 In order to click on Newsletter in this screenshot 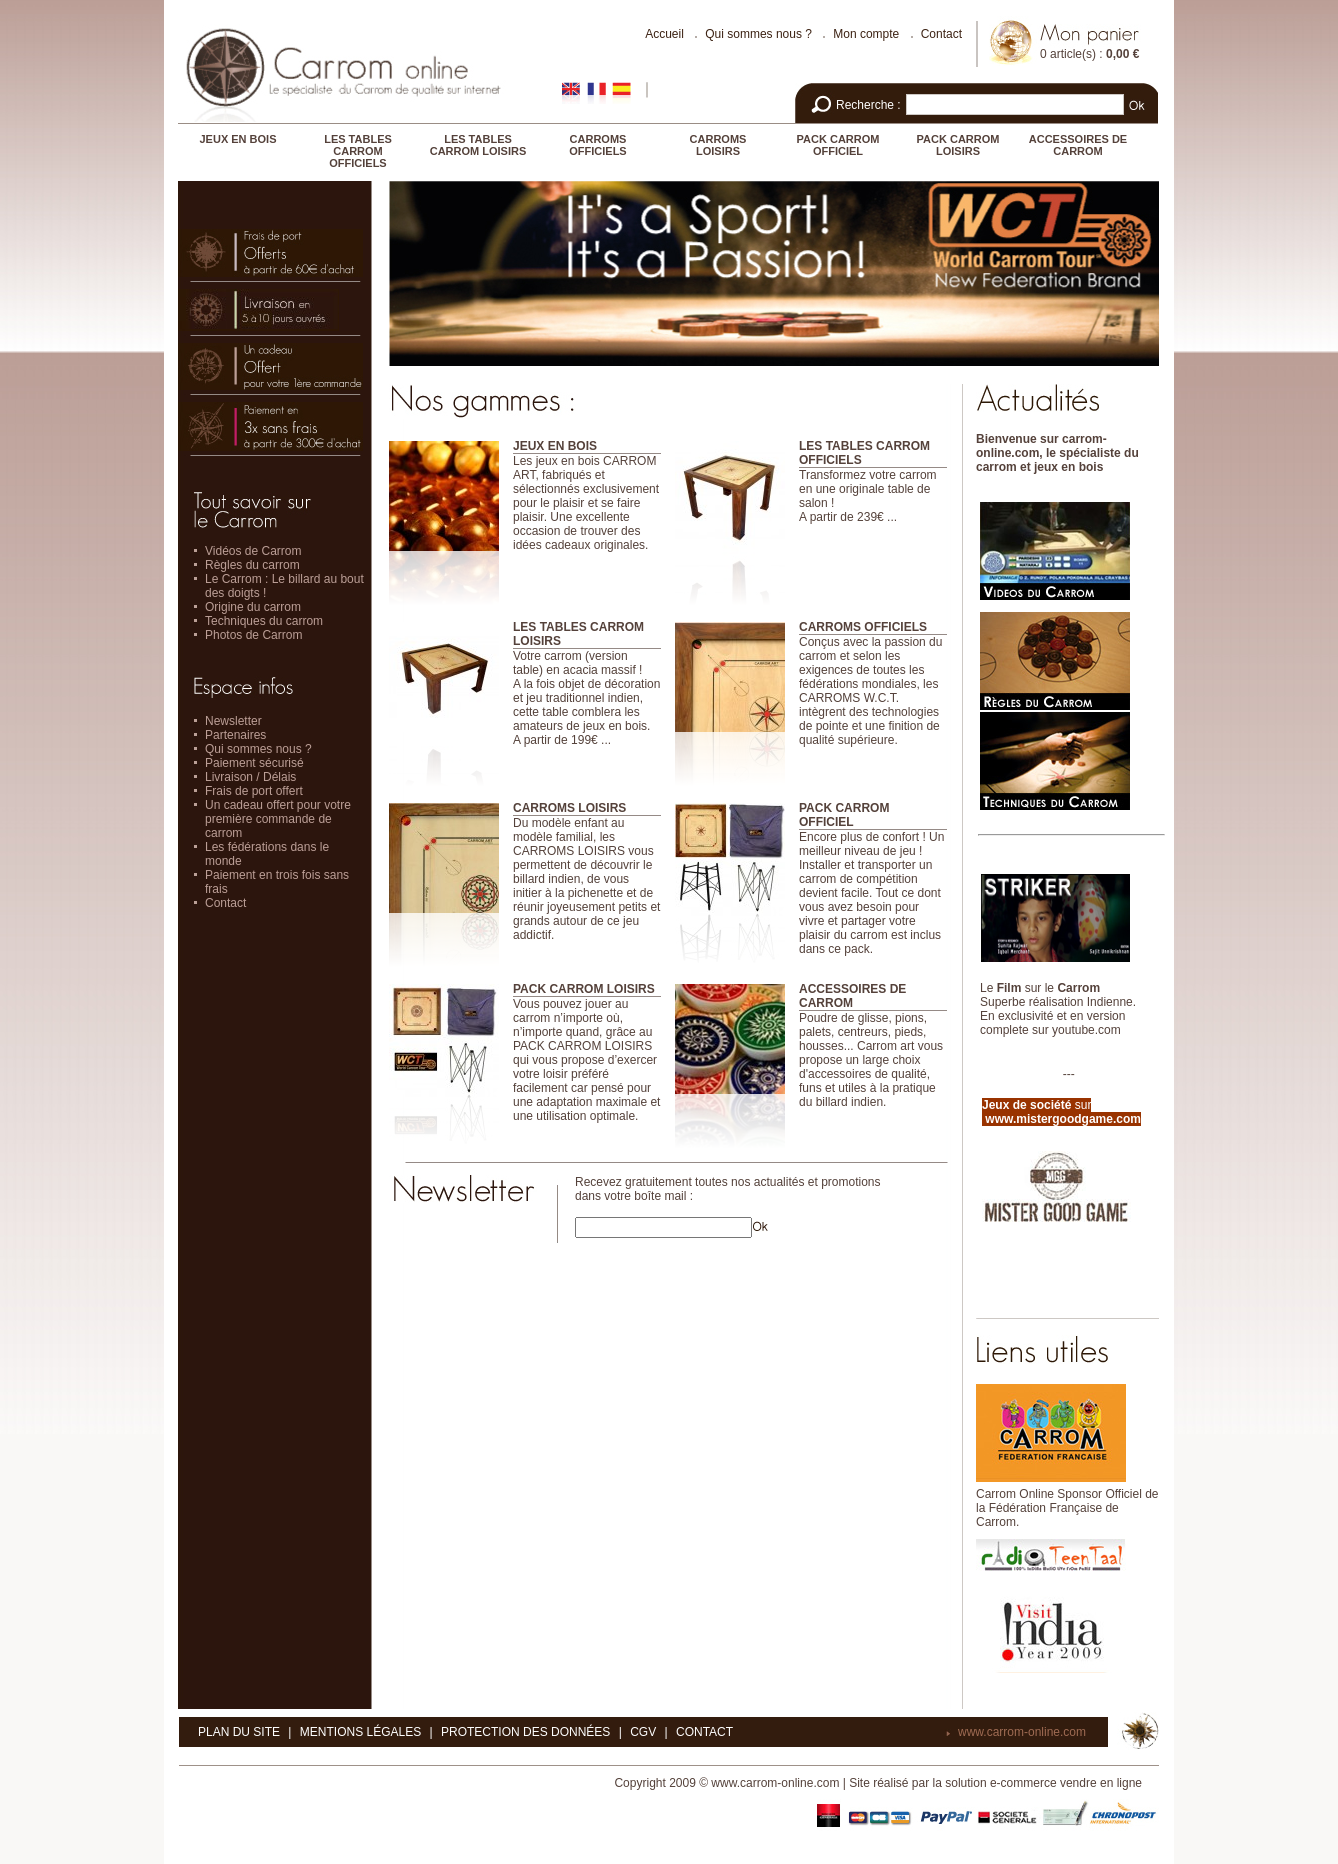, I will do `click(233, 721)`.